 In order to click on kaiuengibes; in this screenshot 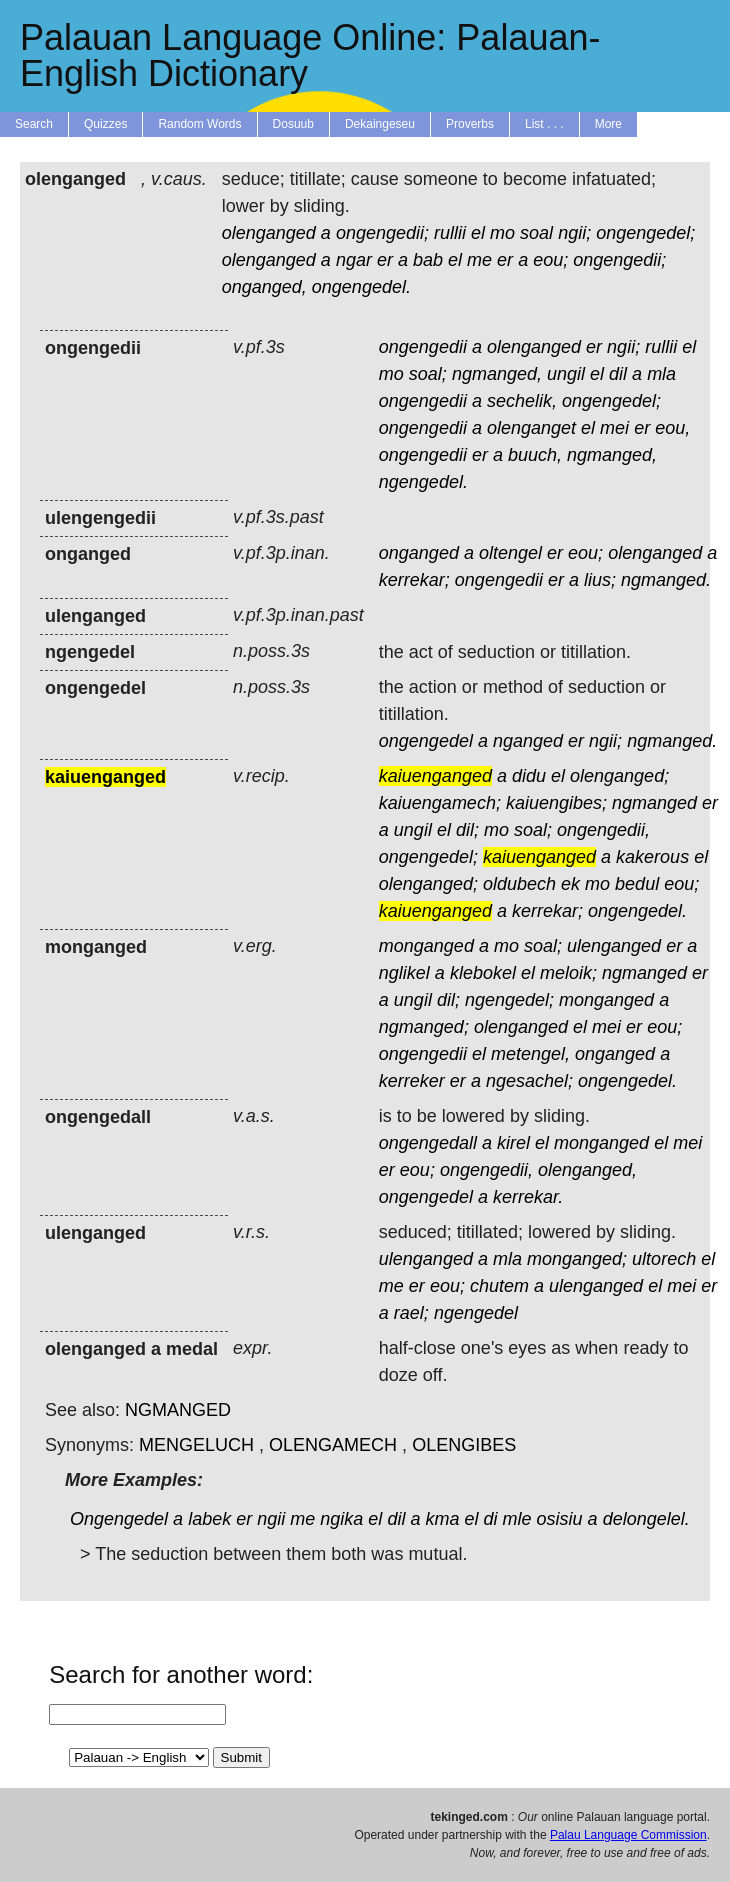, I will do `click(556, 803)`.